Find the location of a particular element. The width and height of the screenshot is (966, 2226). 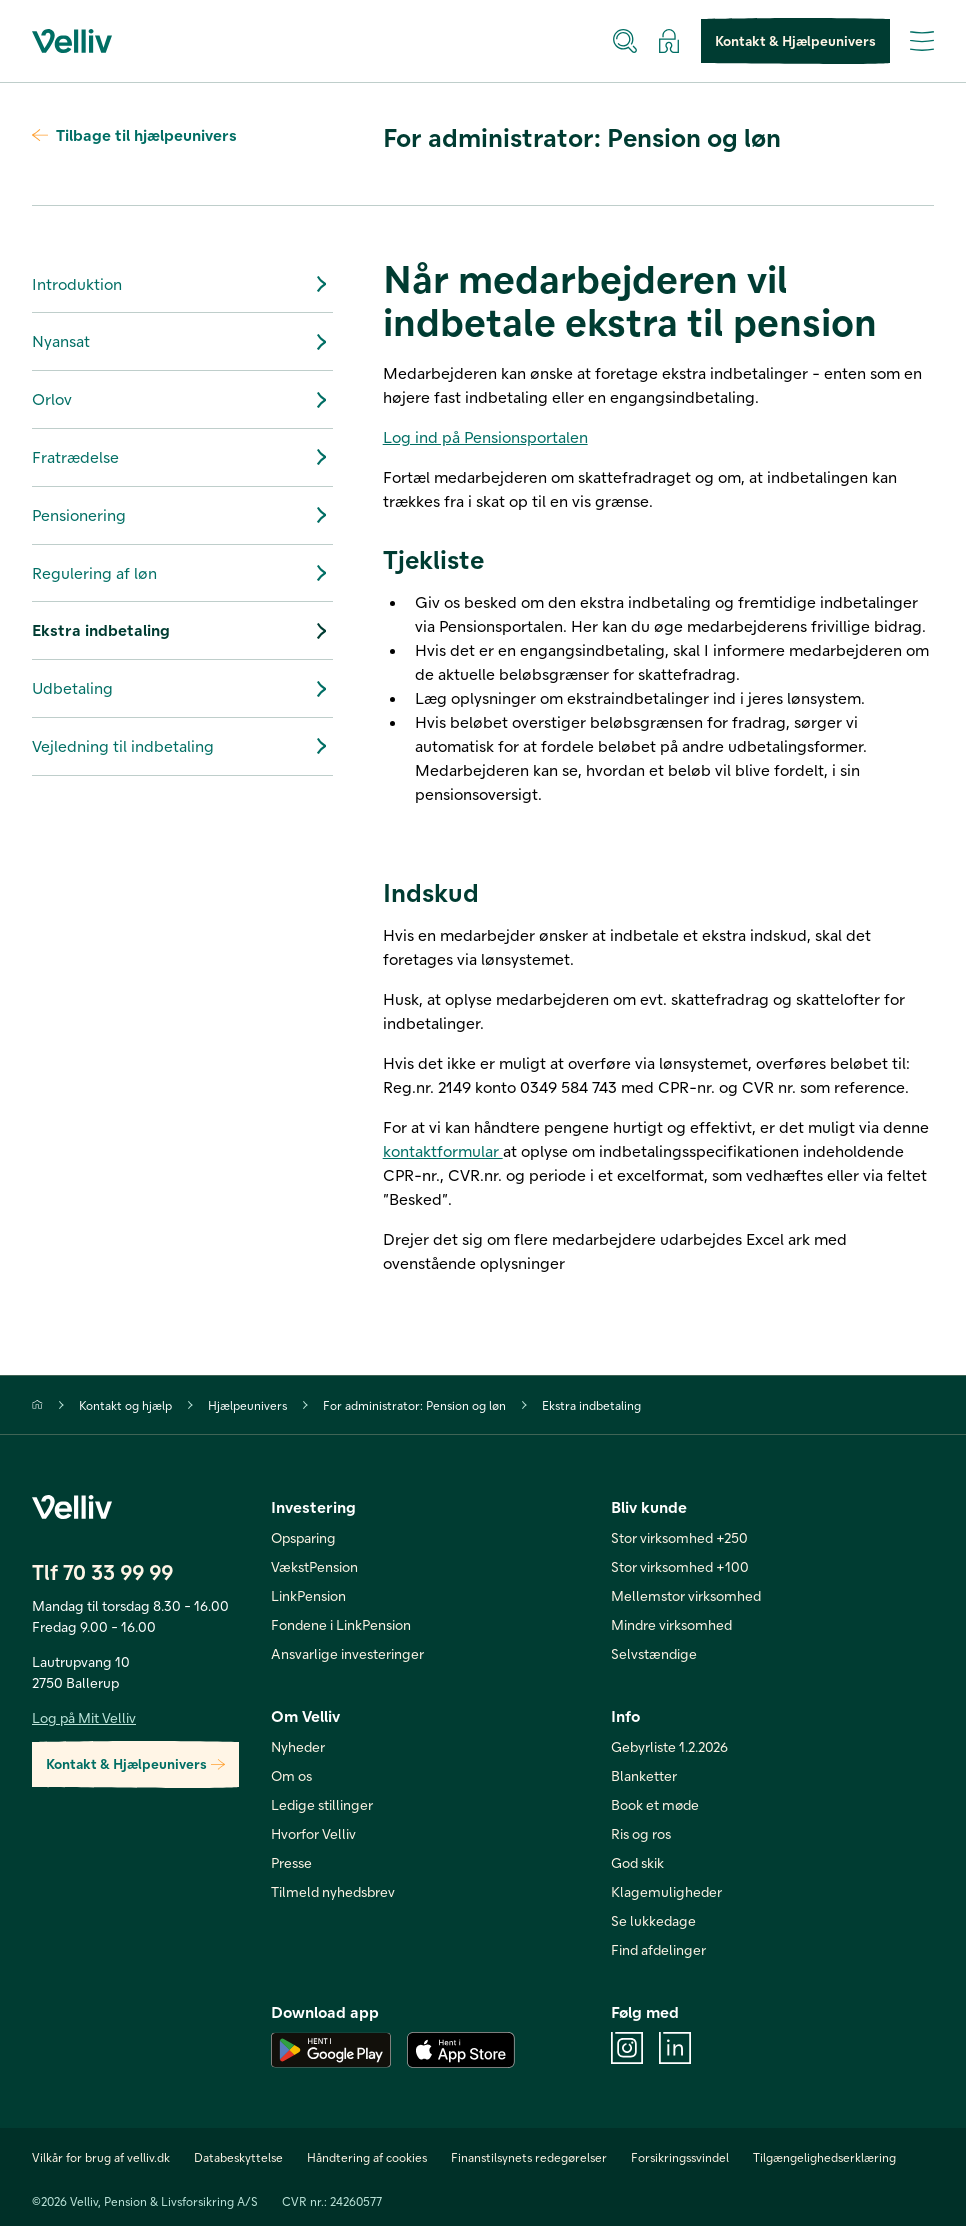

Fratrædelse is located at coordinates (182, 457).